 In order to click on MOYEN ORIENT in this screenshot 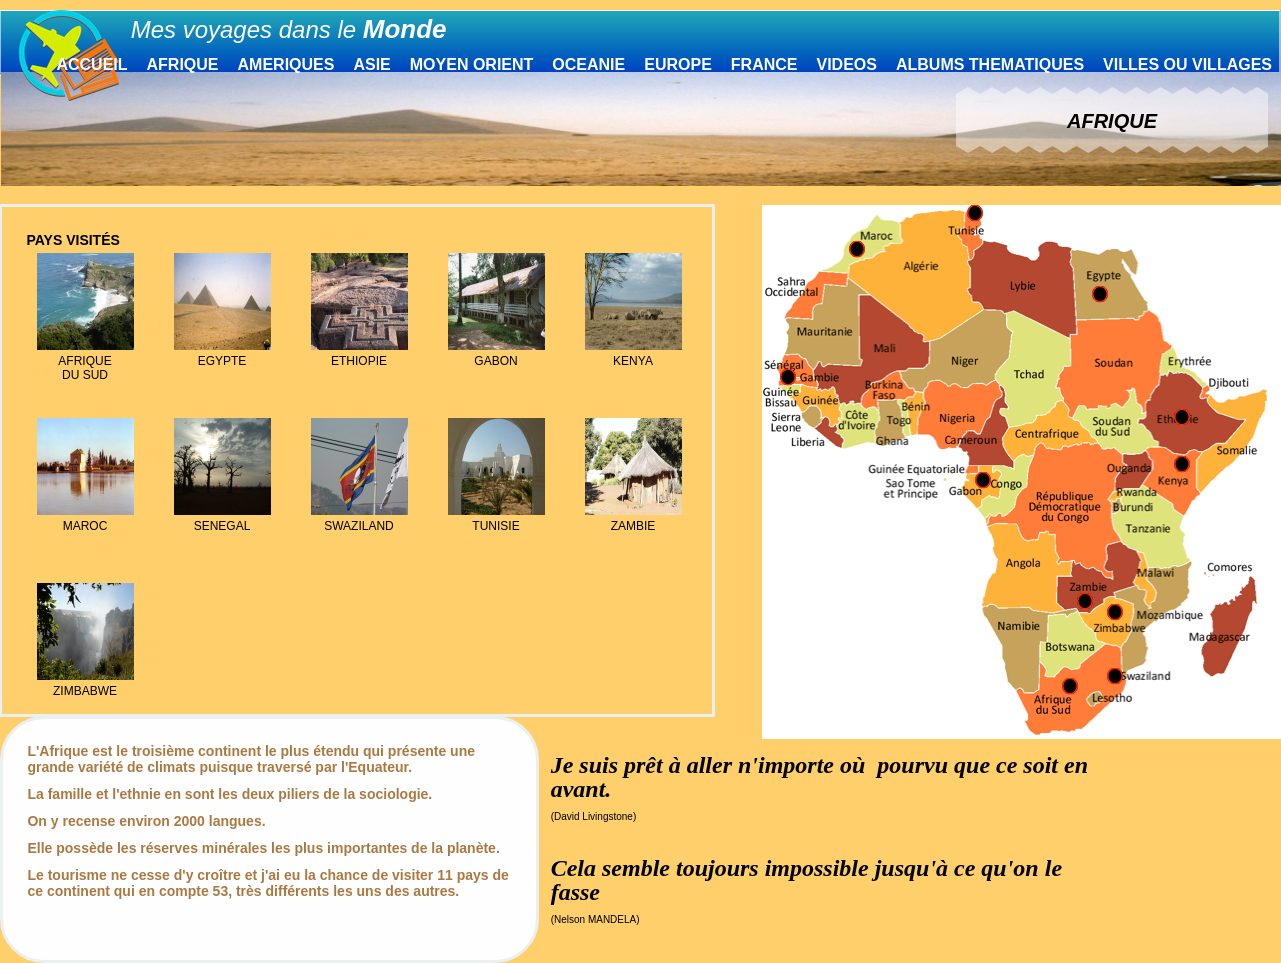, I will do `click(472, 64)`.